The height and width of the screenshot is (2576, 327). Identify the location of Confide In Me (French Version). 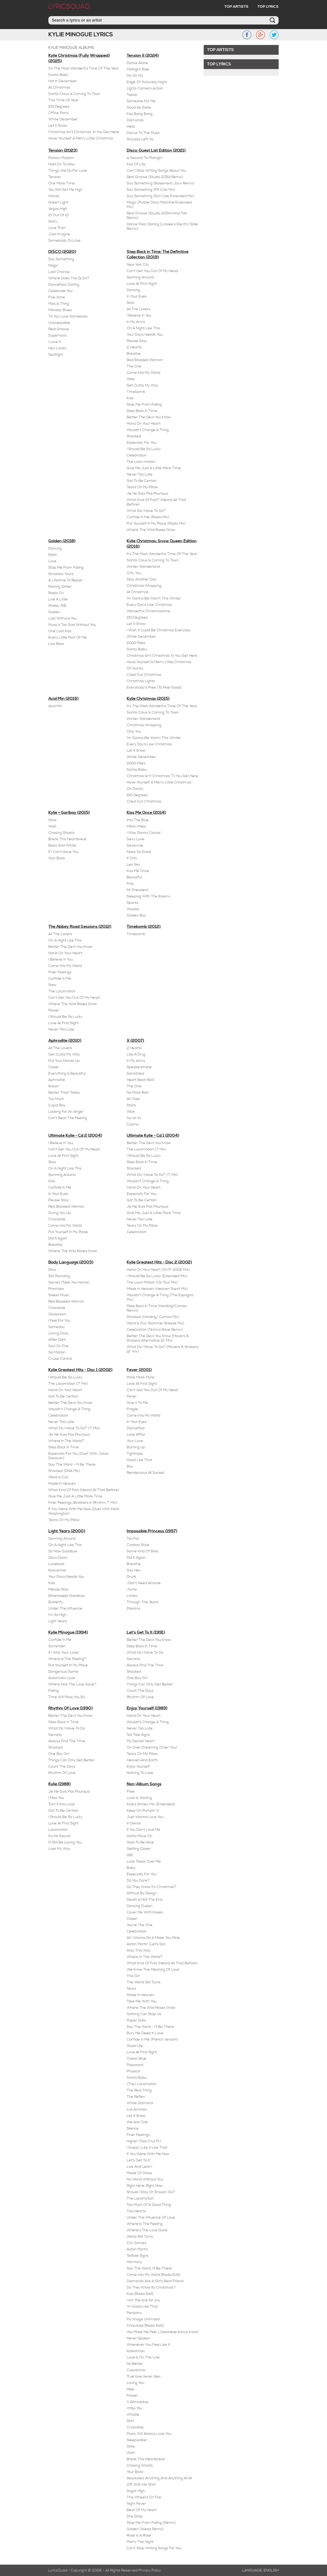
(152, 2039).